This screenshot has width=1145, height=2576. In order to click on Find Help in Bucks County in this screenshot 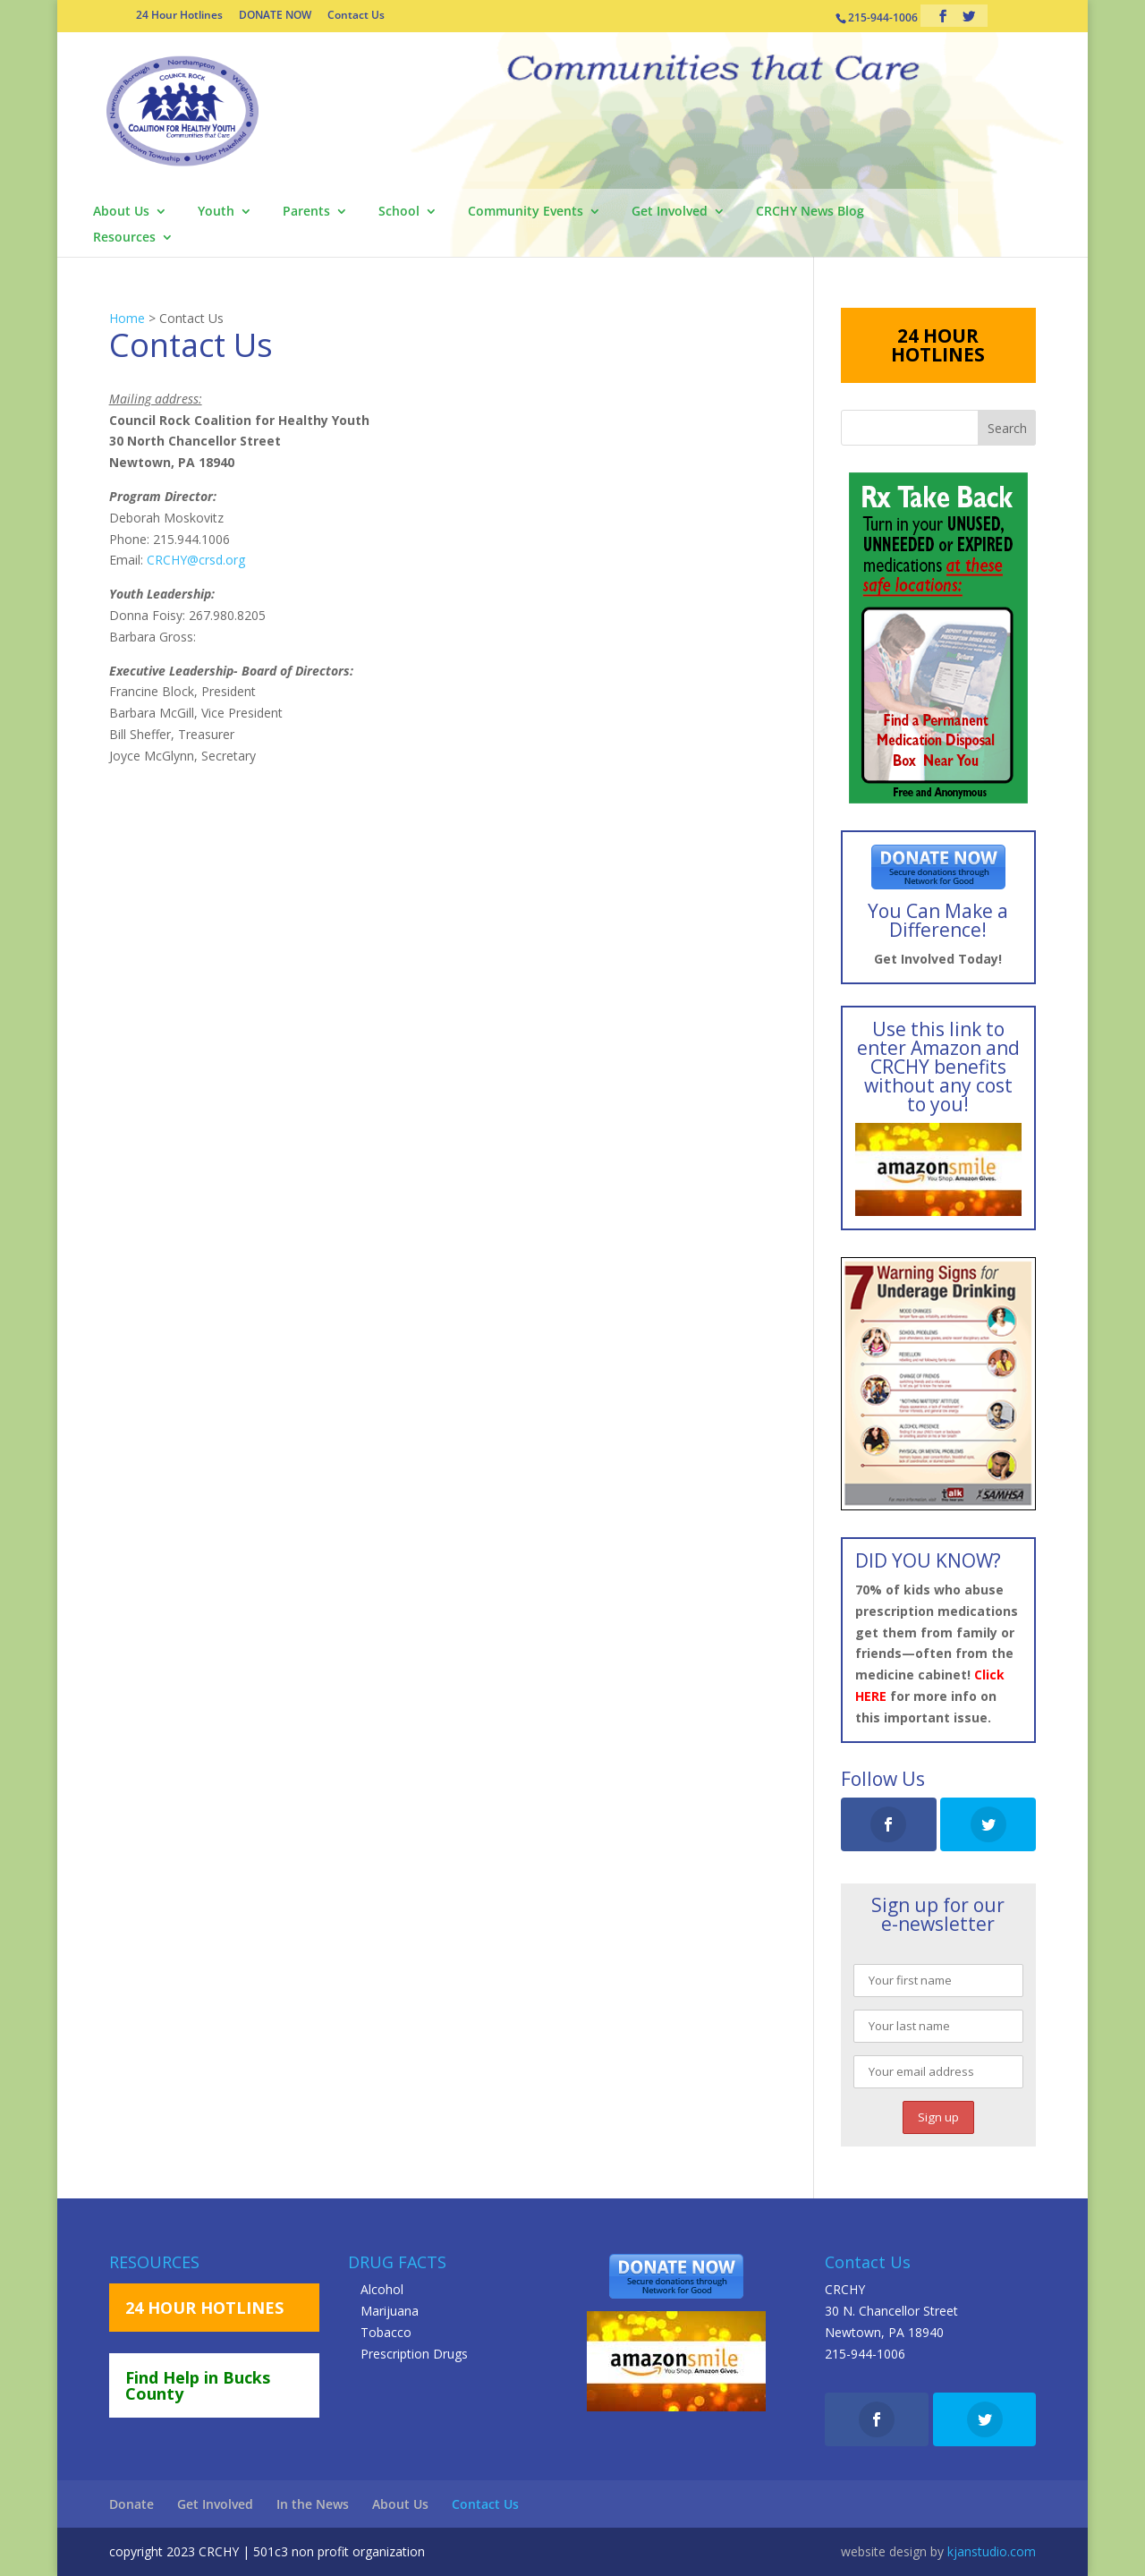, I will do `click(197, 2385)`.